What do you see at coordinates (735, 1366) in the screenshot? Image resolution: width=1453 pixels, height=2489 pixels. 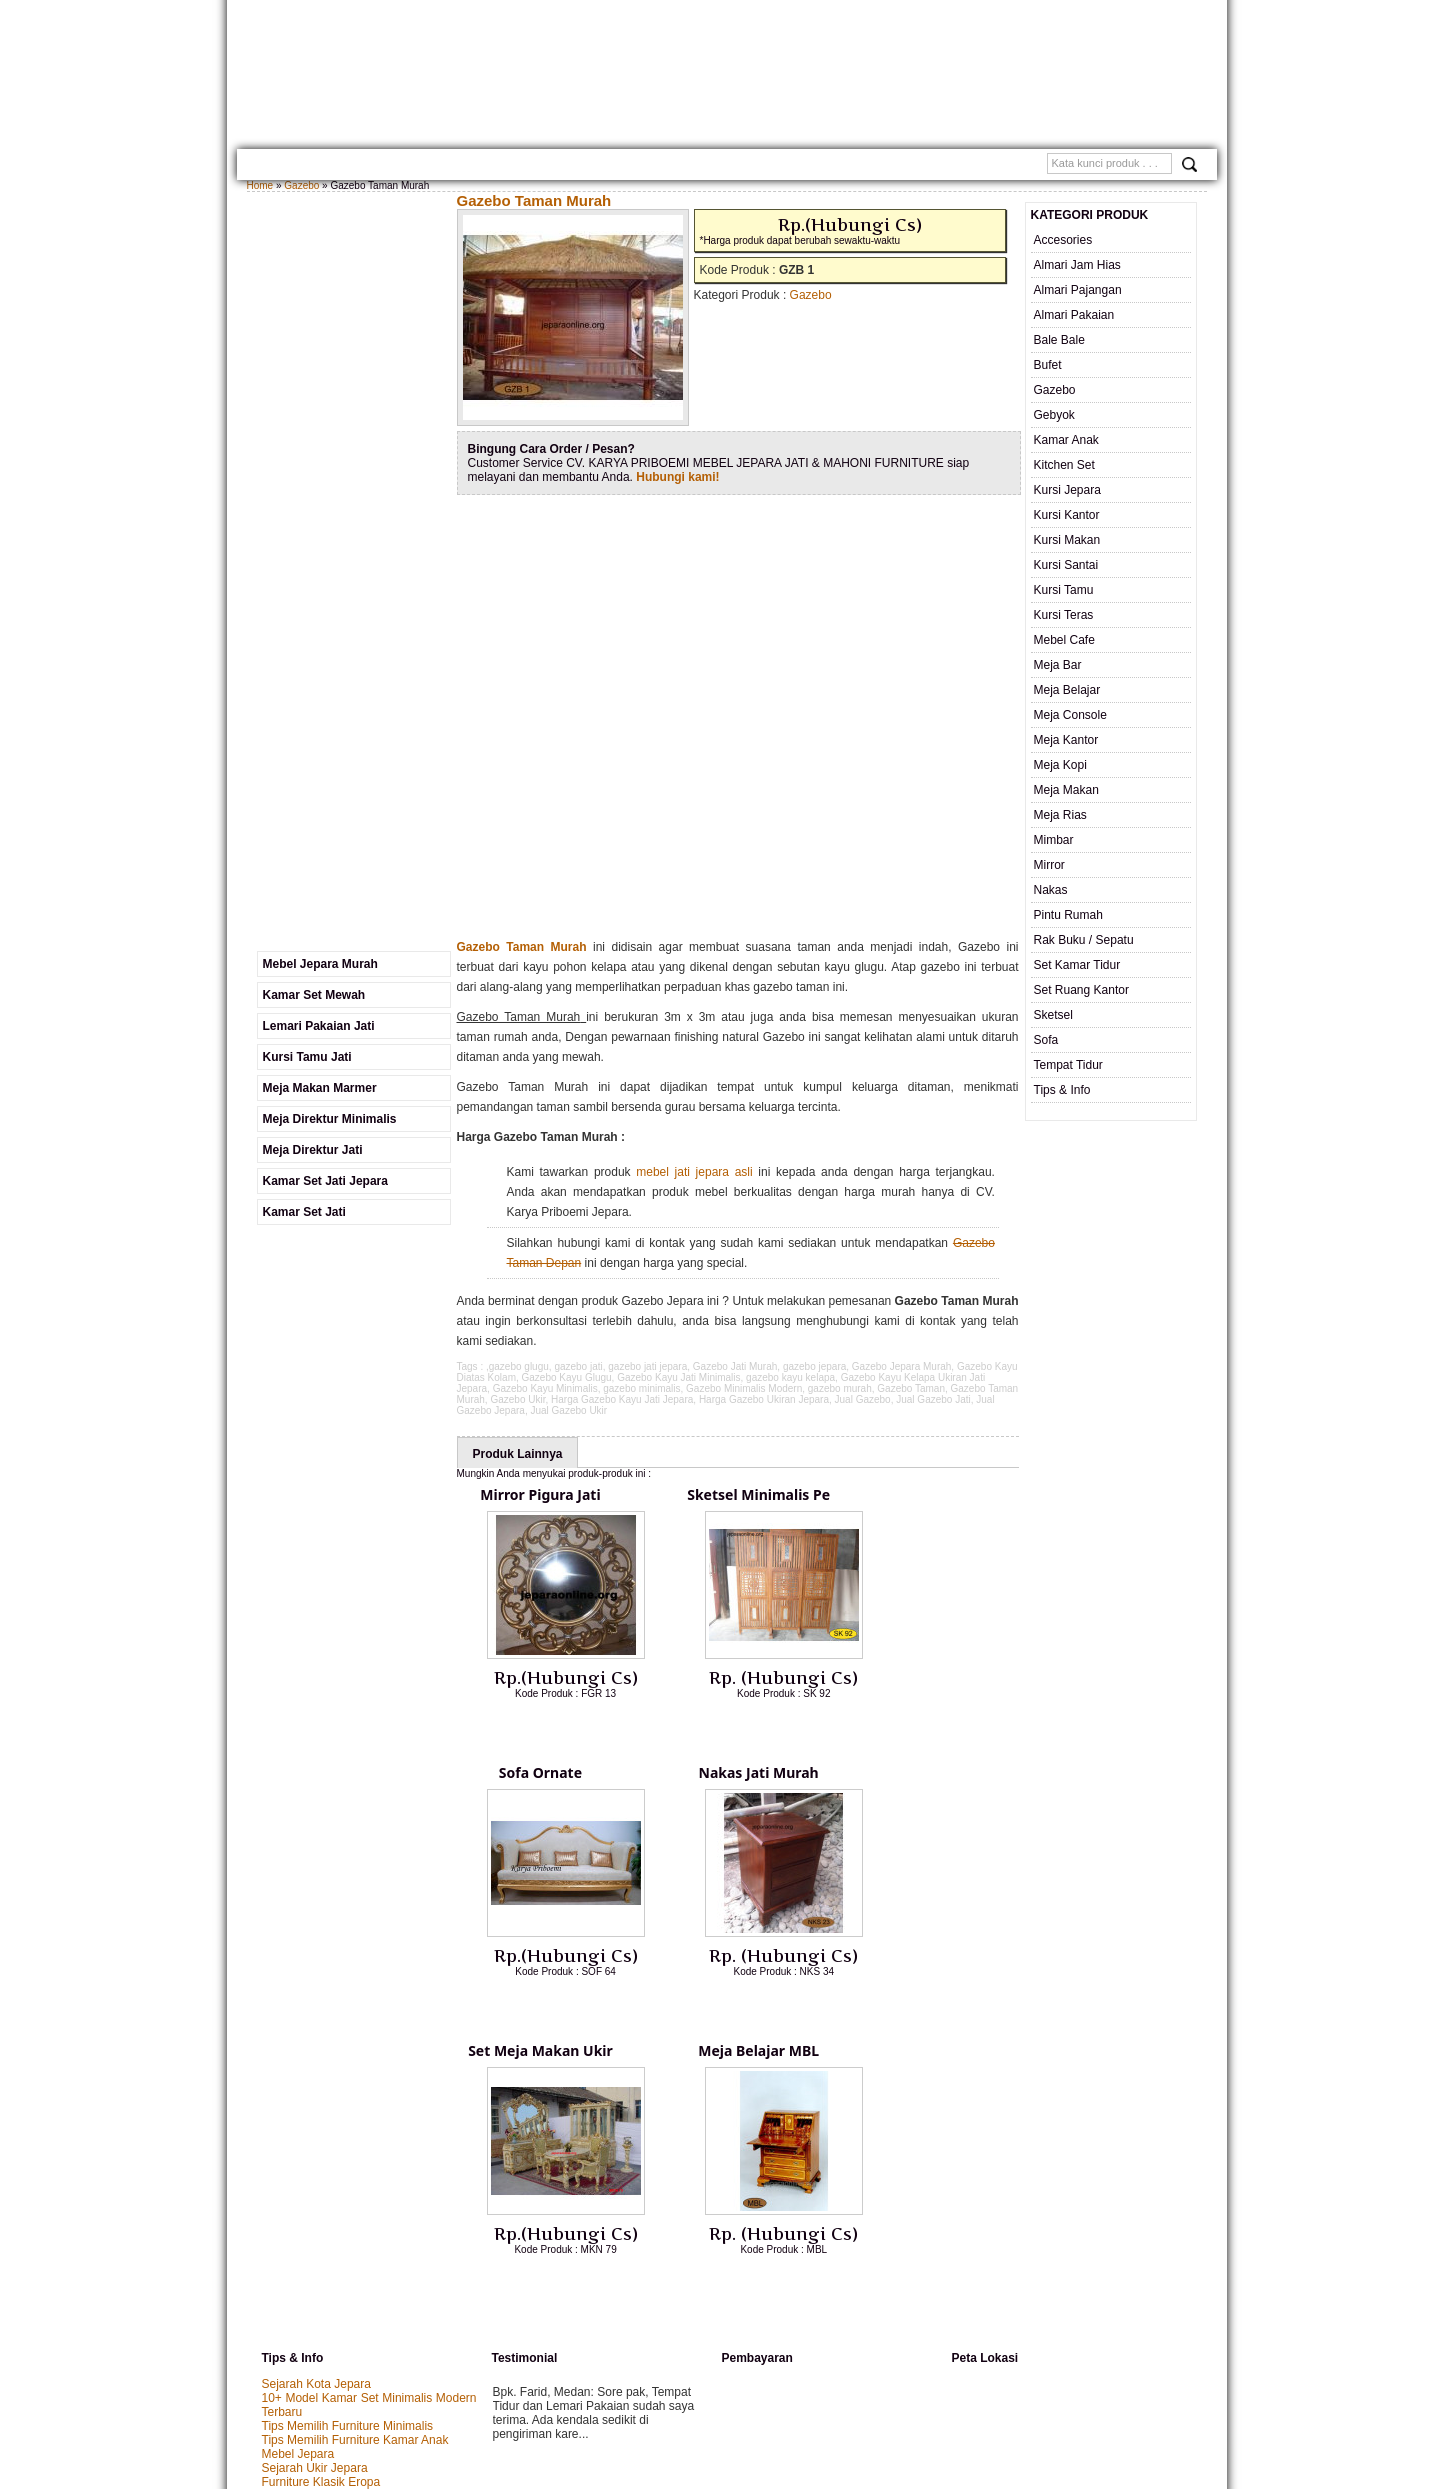 I see `Gazebo Jati Murah` at bounding box center [735, 1366].